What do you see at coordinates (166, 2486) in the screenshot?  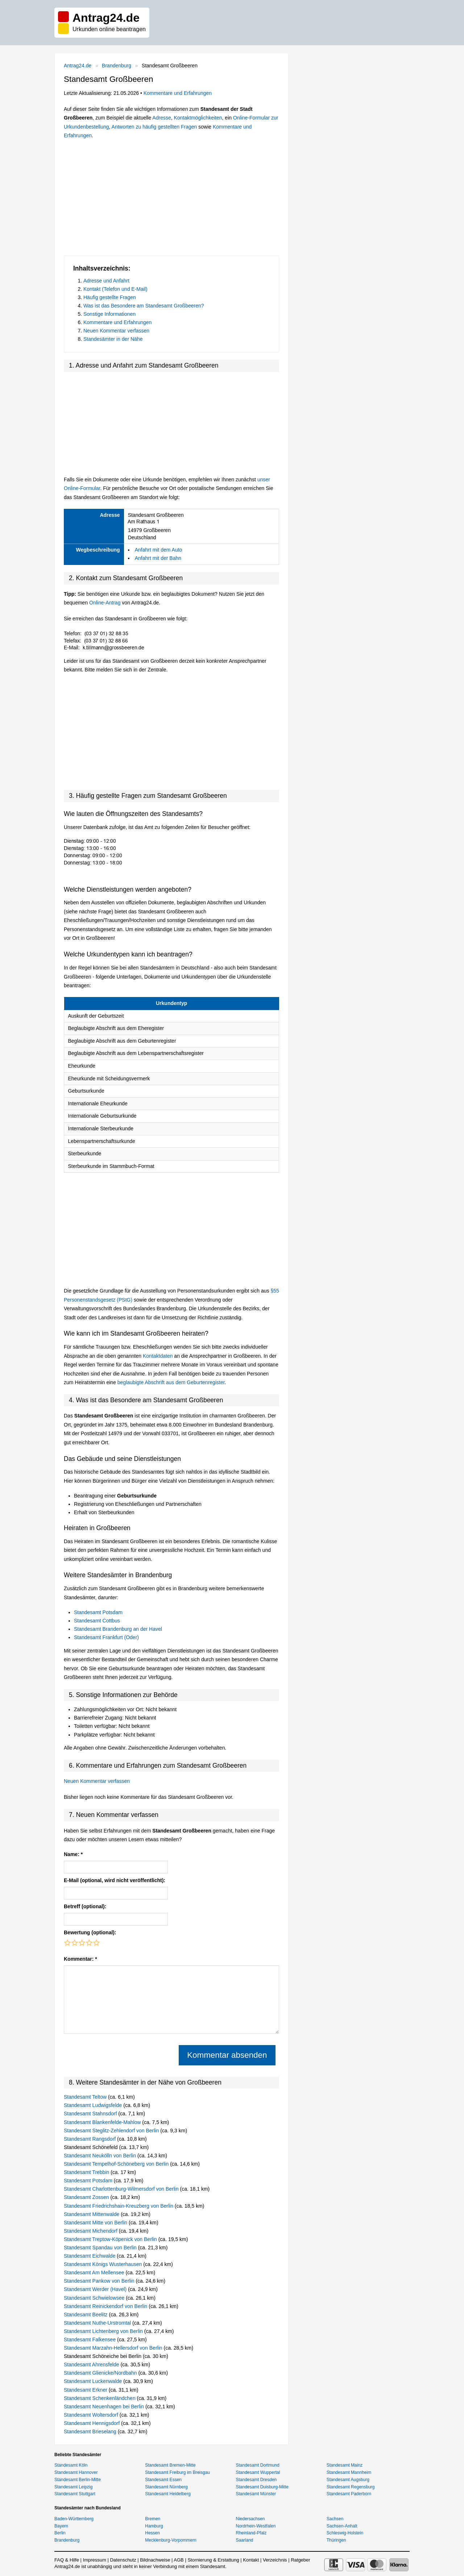 I see `Standesamt Nürnberg` at bounding box center [166, 2486].